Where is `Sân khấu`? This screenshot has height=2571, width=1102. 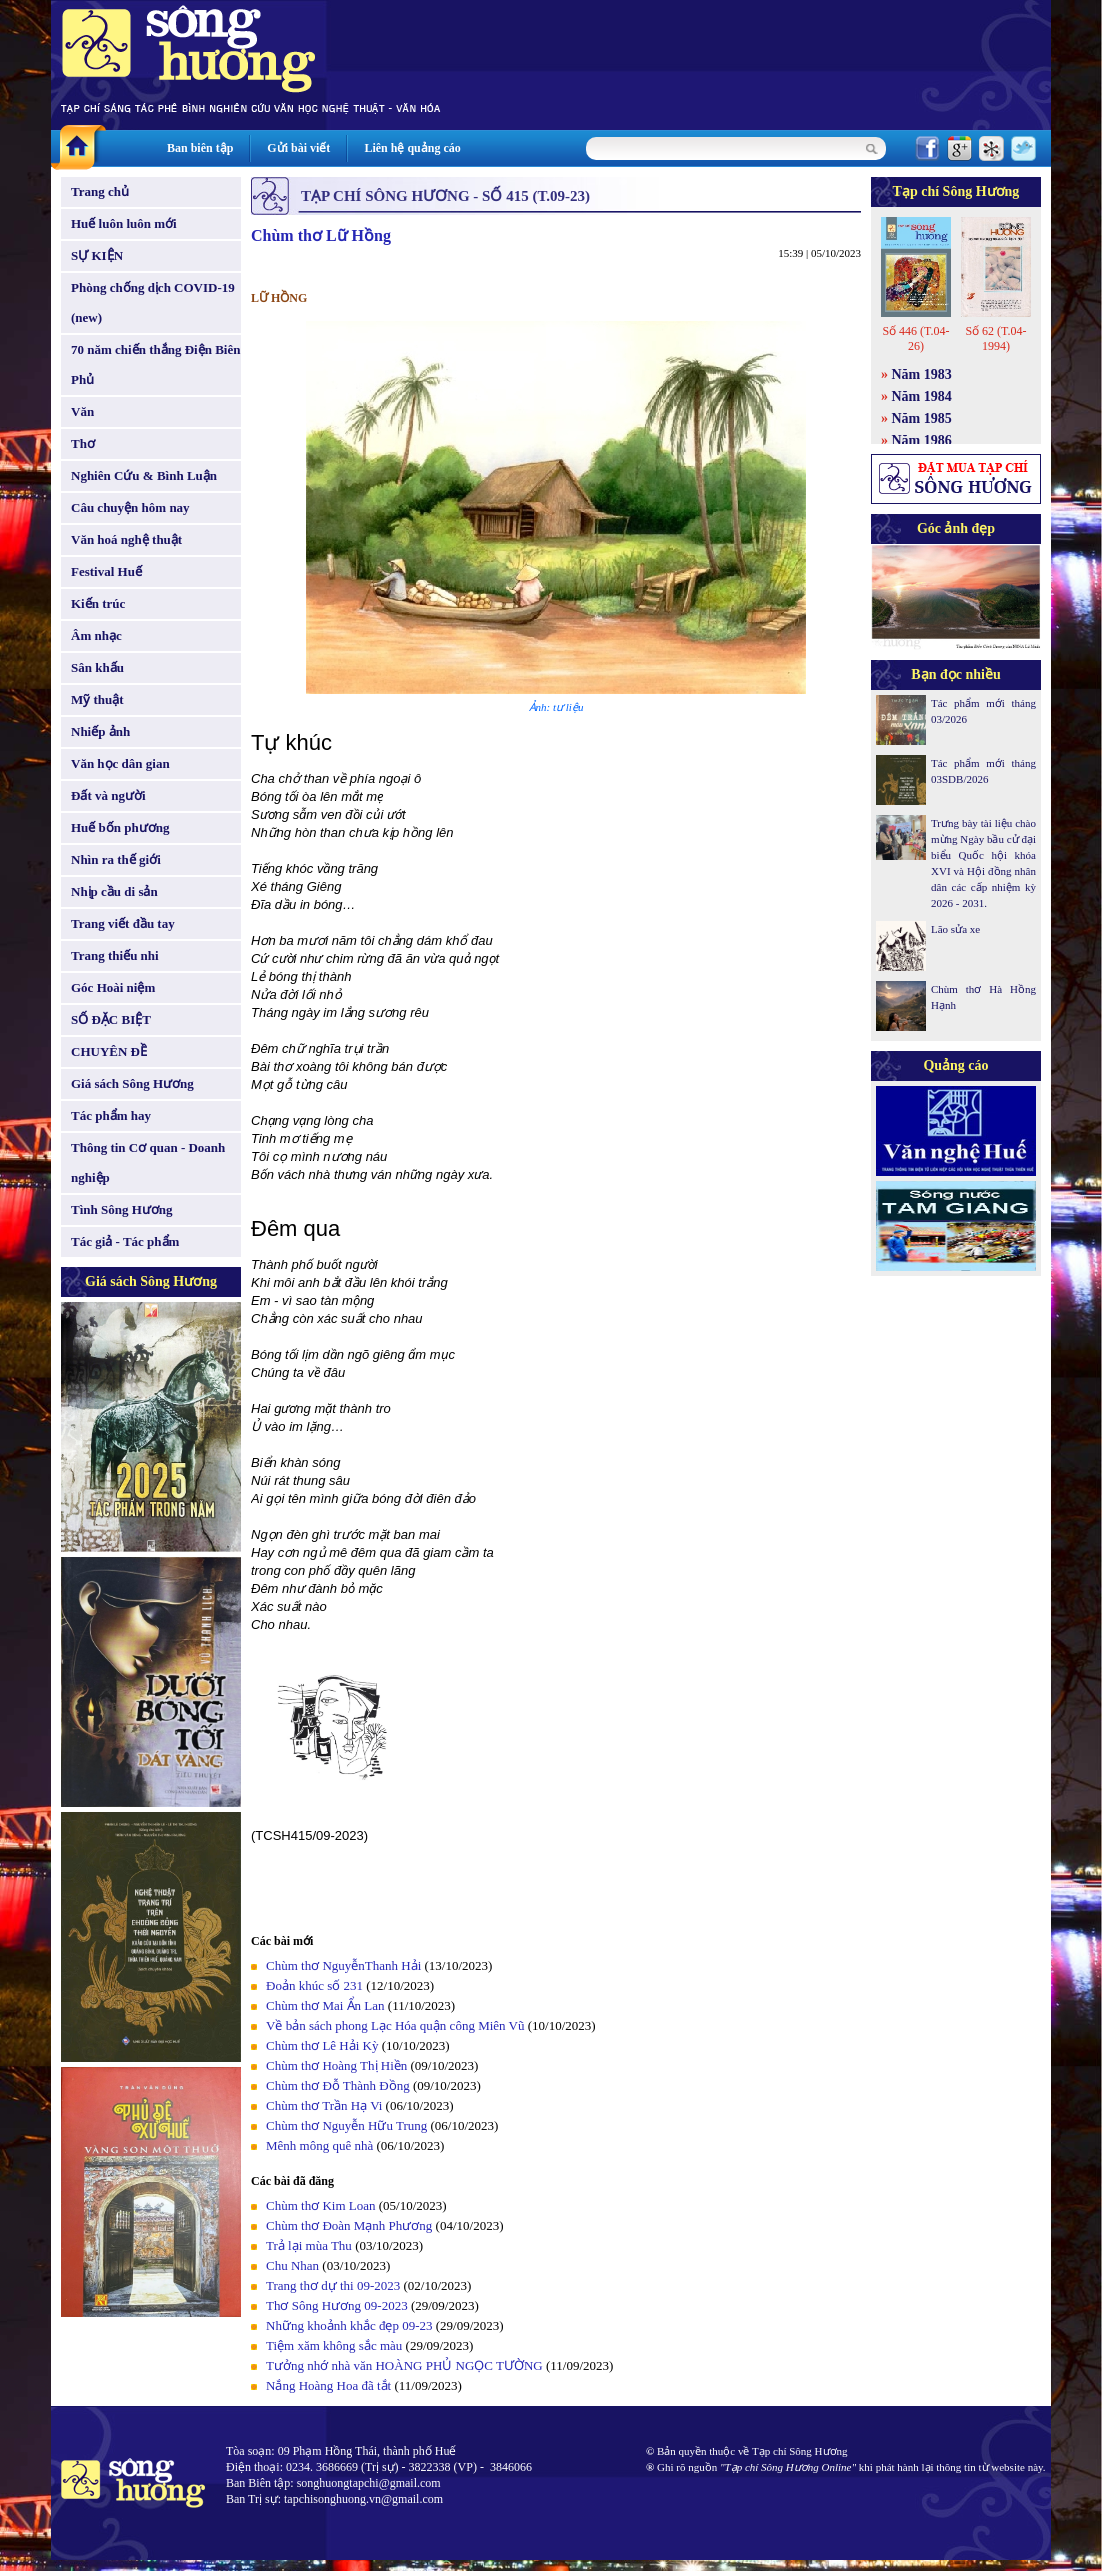 Sân khấu is located at coordinates (97, 667).